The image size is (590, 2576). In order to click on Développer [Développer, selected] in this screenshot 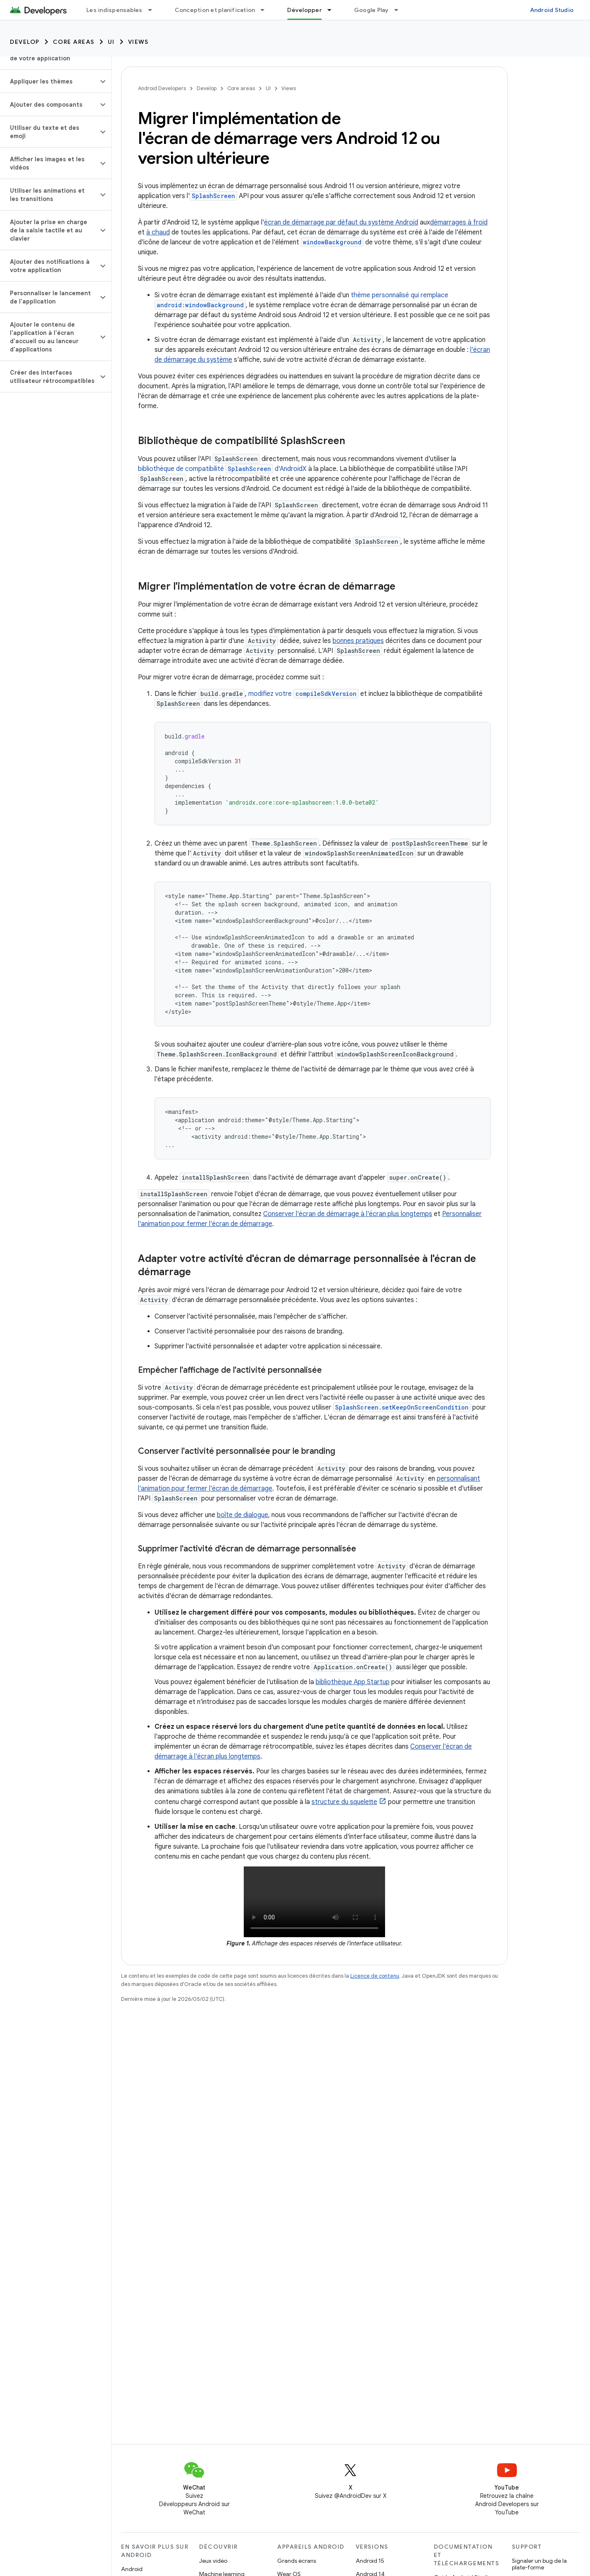, I will do `click(304, 10)`.